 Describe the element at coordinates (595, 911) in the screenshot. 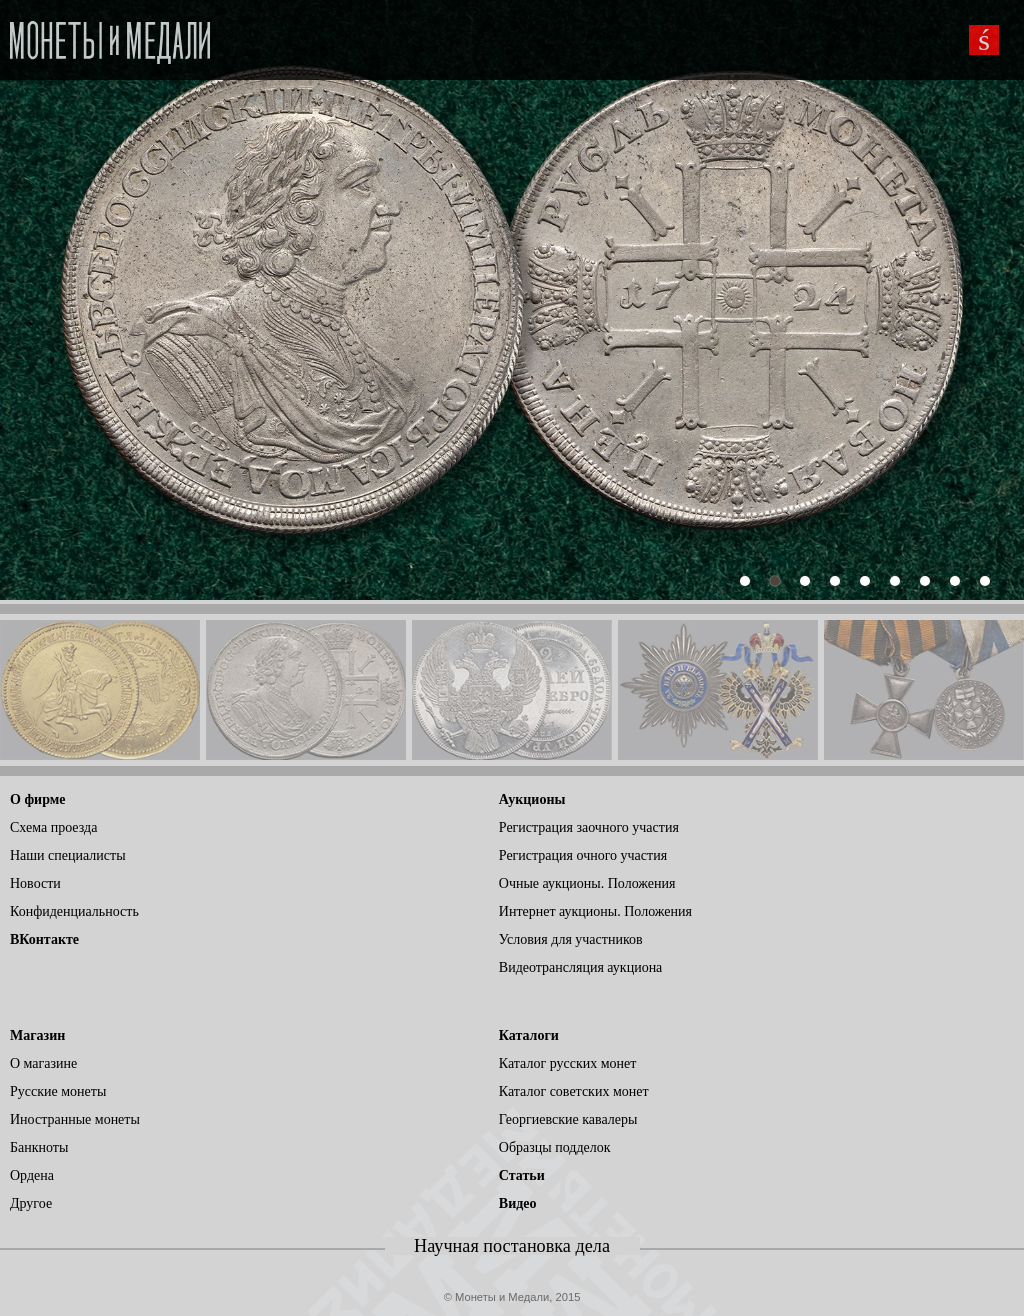

I see `Интернет аукционы. Положения` at that location.